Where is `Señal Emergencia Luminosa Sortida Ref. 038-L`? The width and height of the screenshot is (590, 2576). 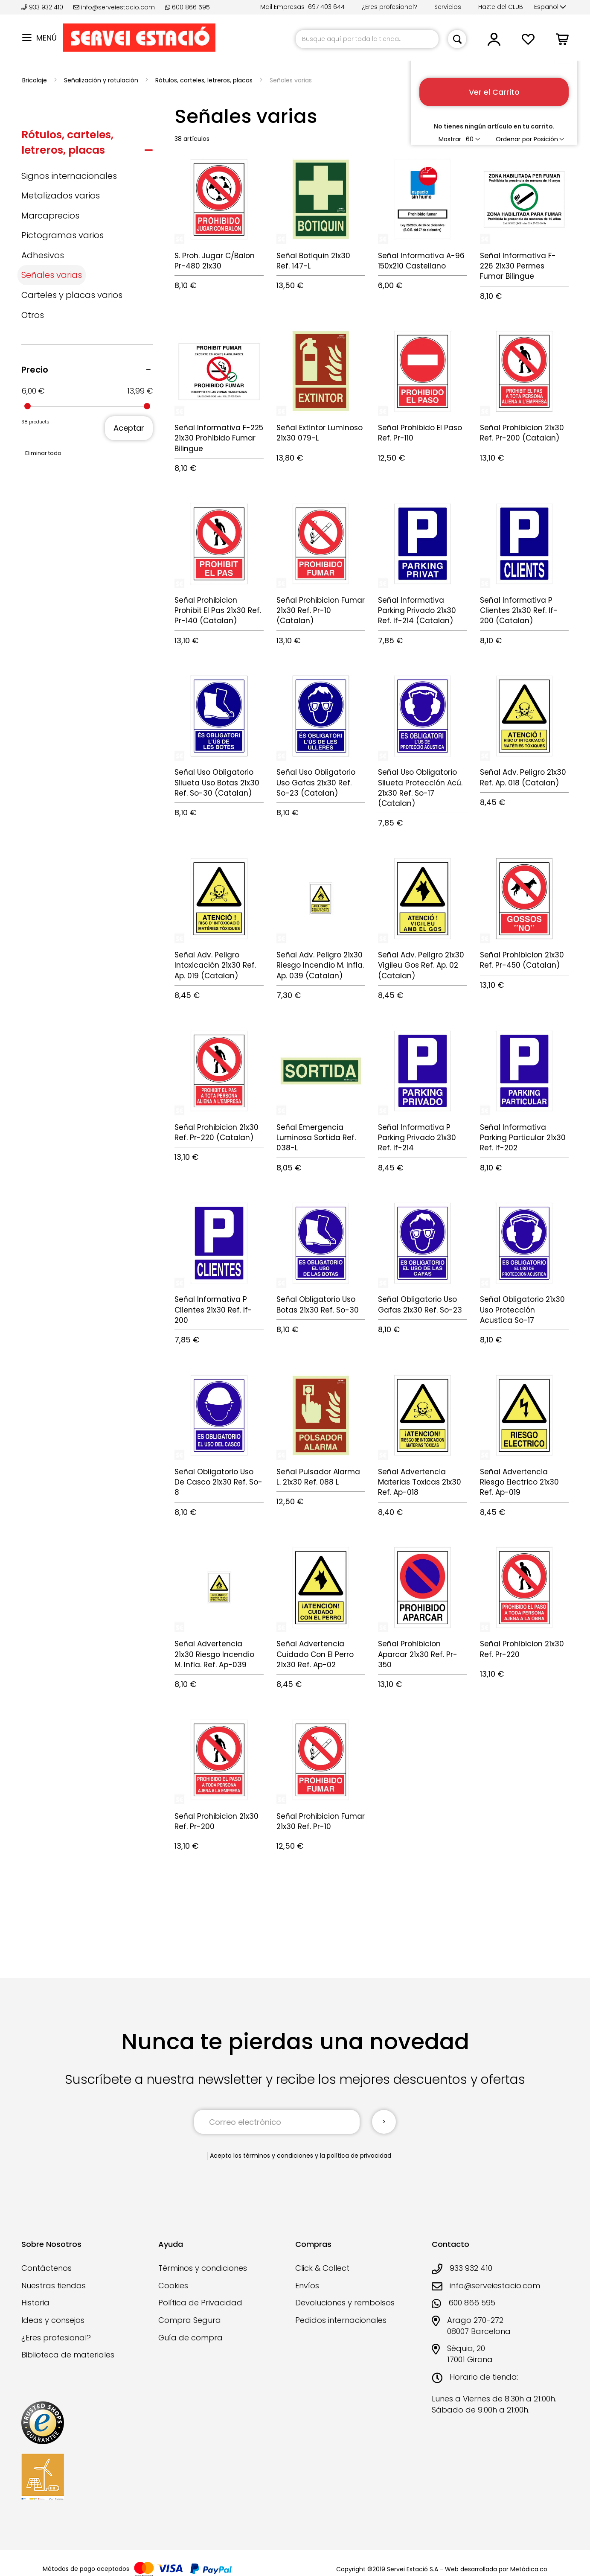 Señal Emergencia Luminosa Sortida Ref. 038-L is located at coordinates (316, 1137).